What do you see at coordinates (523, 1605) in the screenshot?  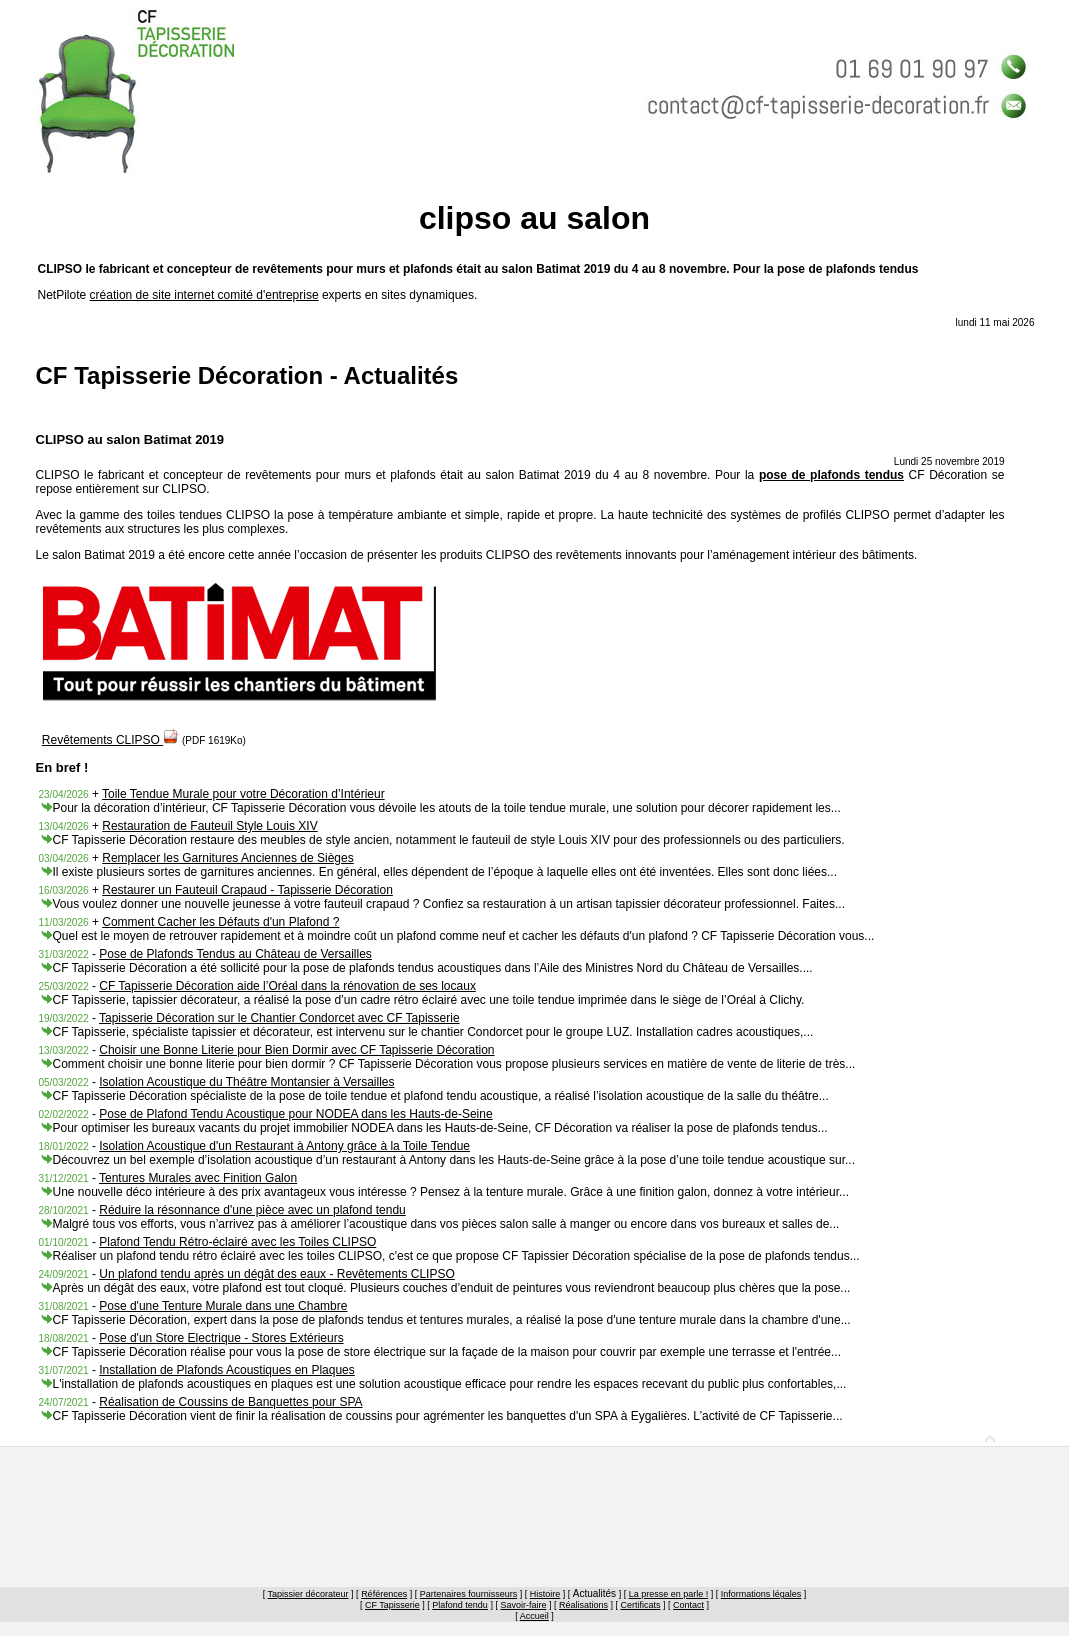 I see `Savoir-faire` at bounding box center [523, 1605].